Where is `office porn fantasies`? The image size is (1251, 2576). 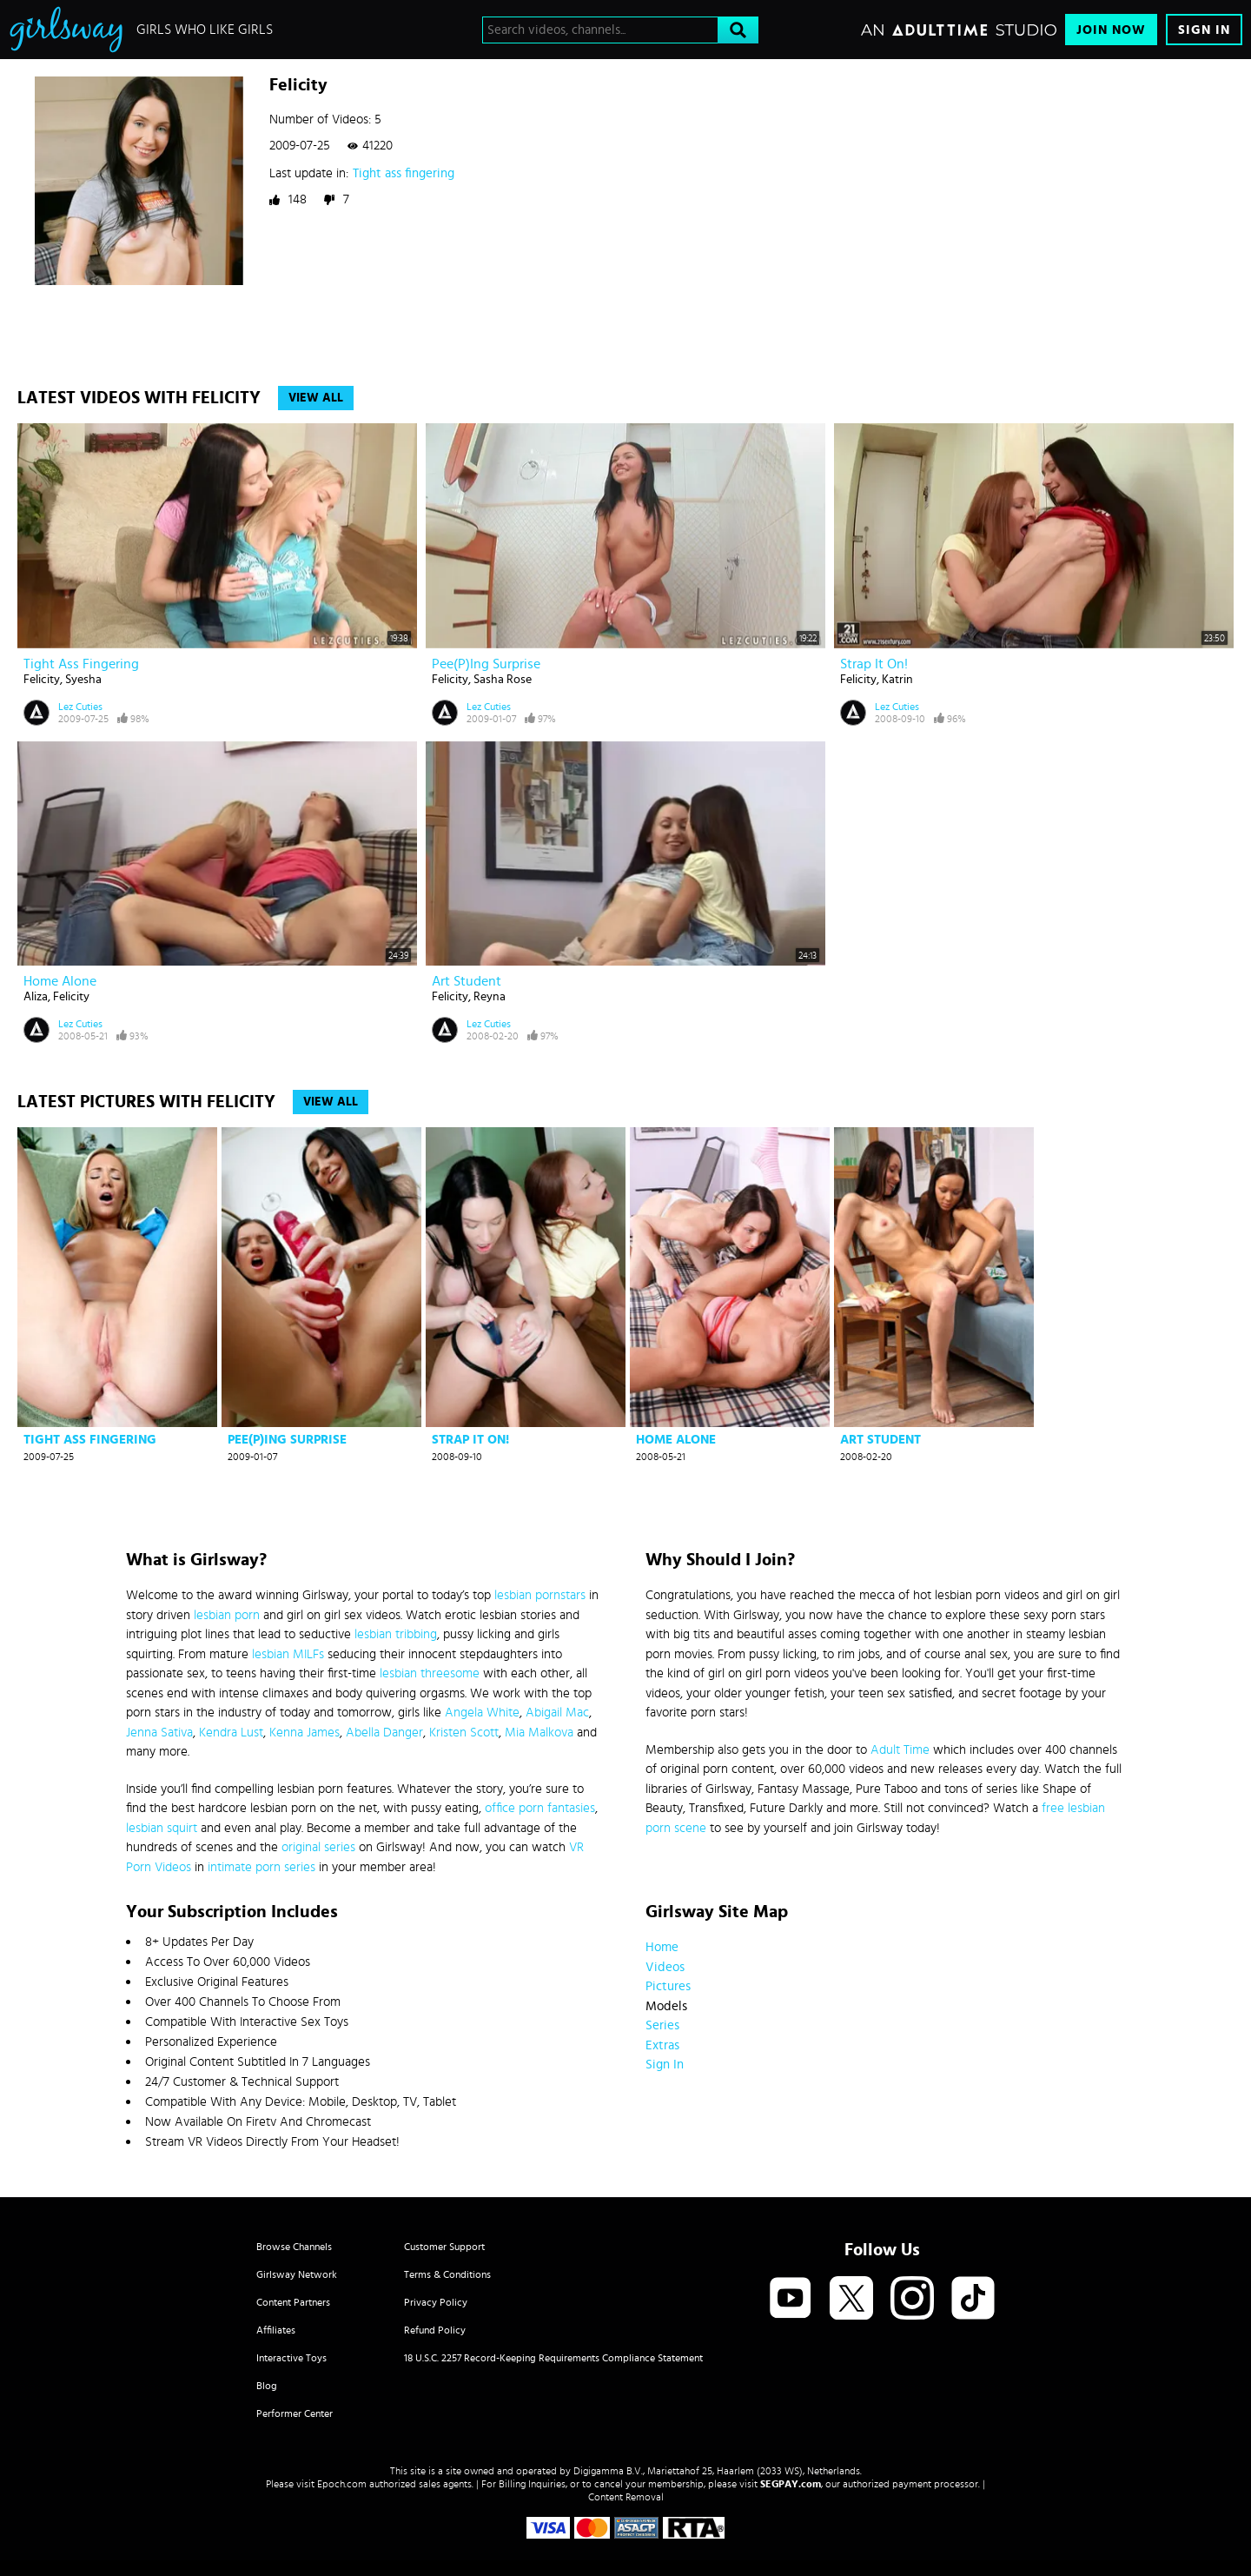
office porn fantasies is located at coordinates (540, 1808).